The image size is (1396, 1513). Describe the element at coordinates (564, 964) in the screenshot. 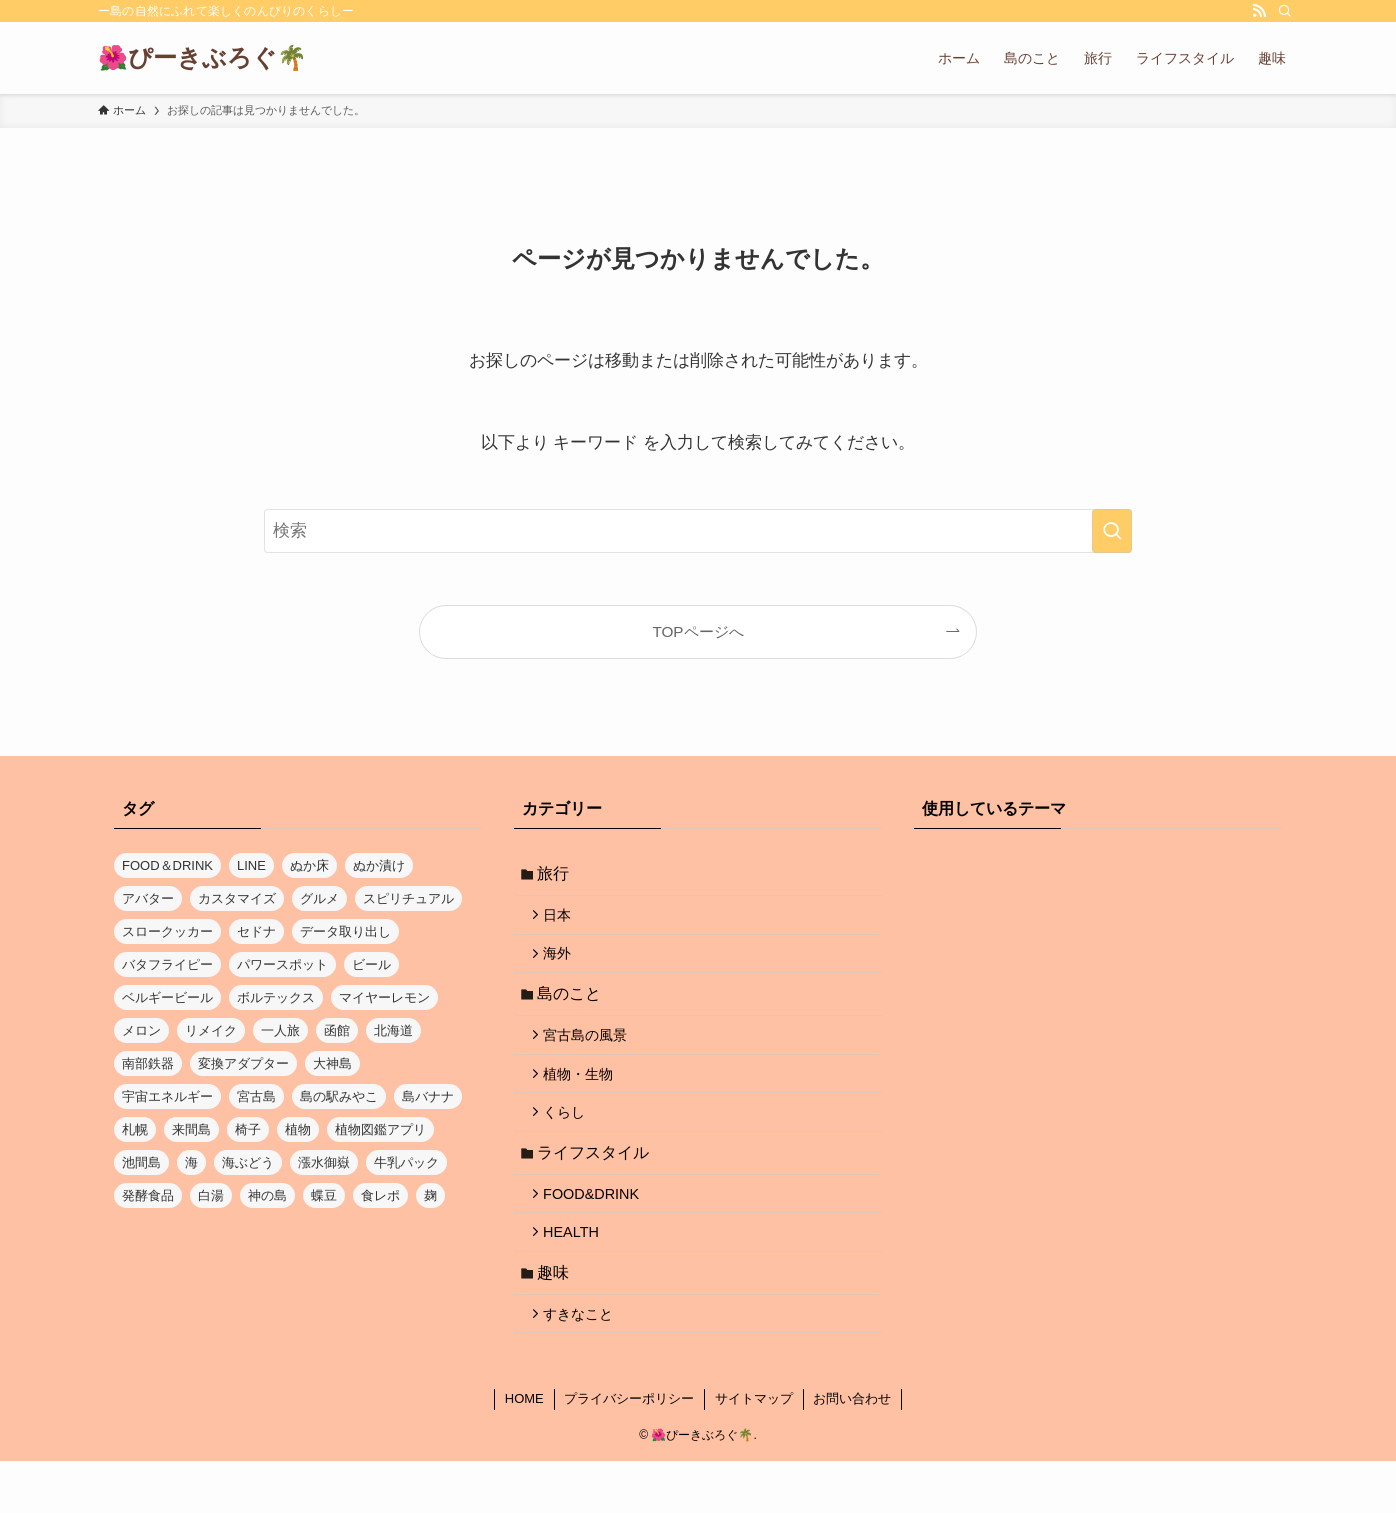

I see `海外` at that location.